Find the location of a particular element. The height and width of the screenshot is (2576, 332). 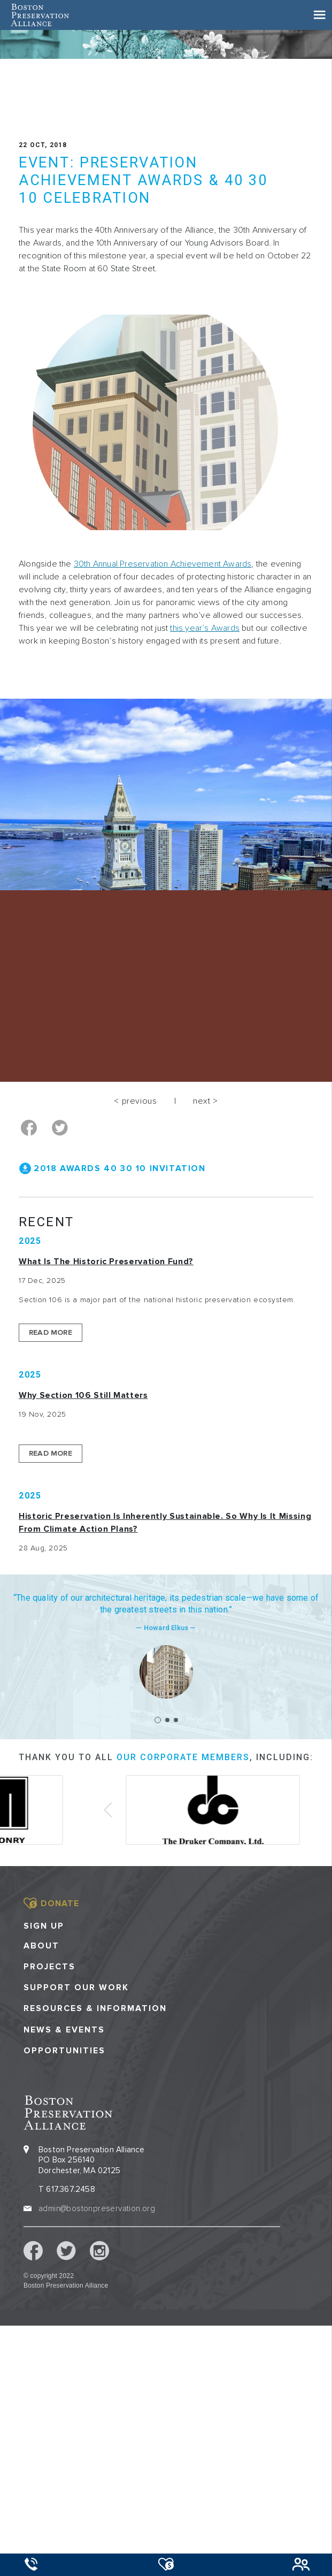

our corporate members is located at coordinates (183, 1757).